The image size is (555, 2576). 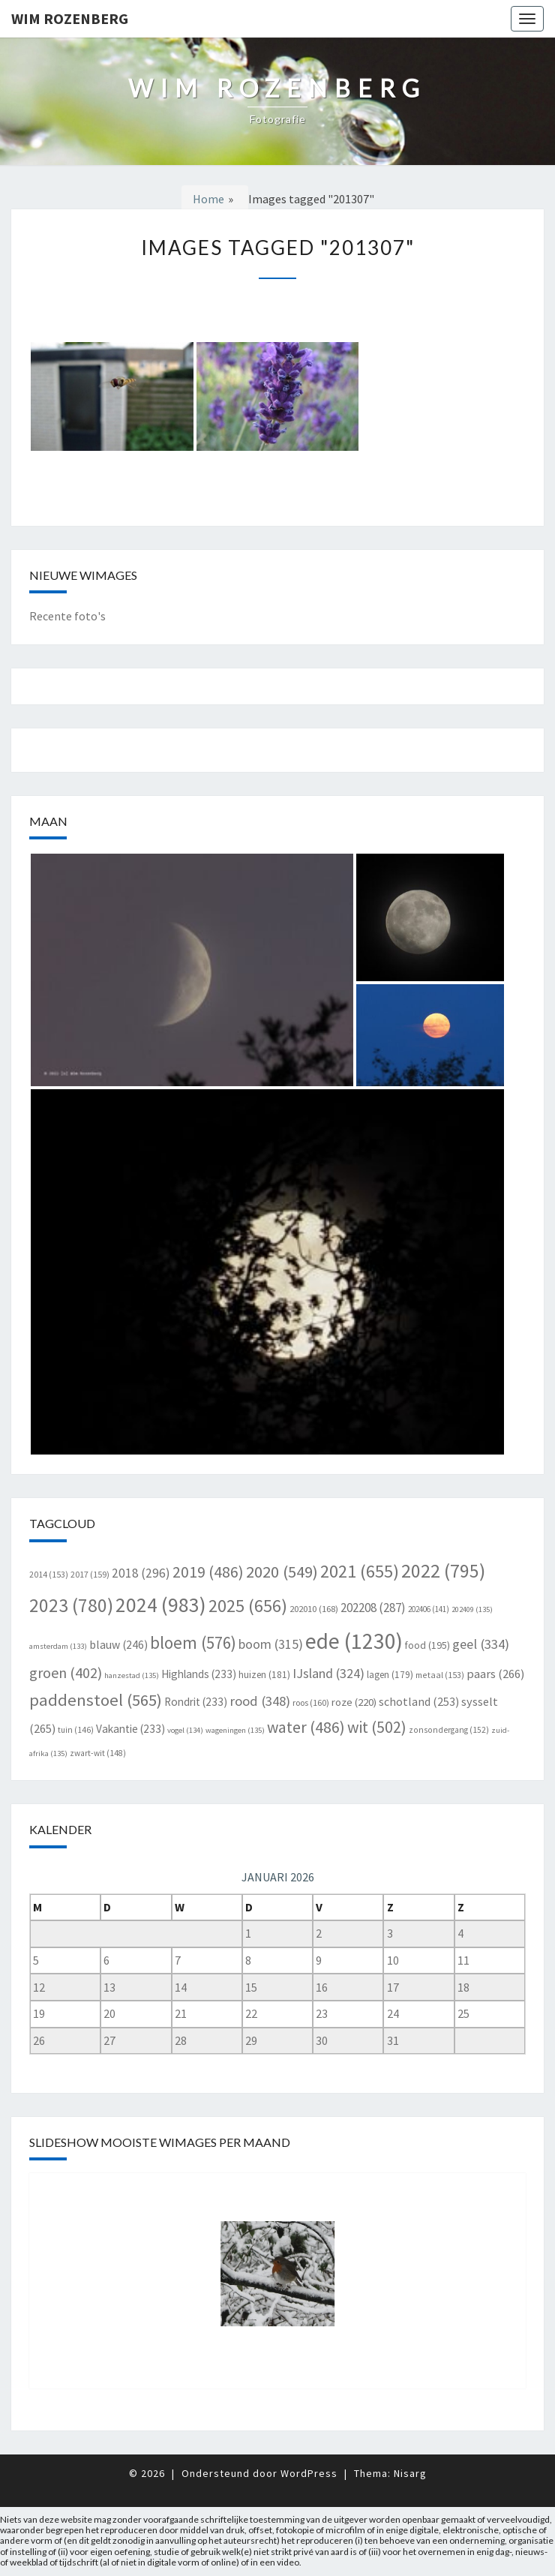 I want to click on hanzestad [hanzestad (135 items)], so click(x=131, y=1675).